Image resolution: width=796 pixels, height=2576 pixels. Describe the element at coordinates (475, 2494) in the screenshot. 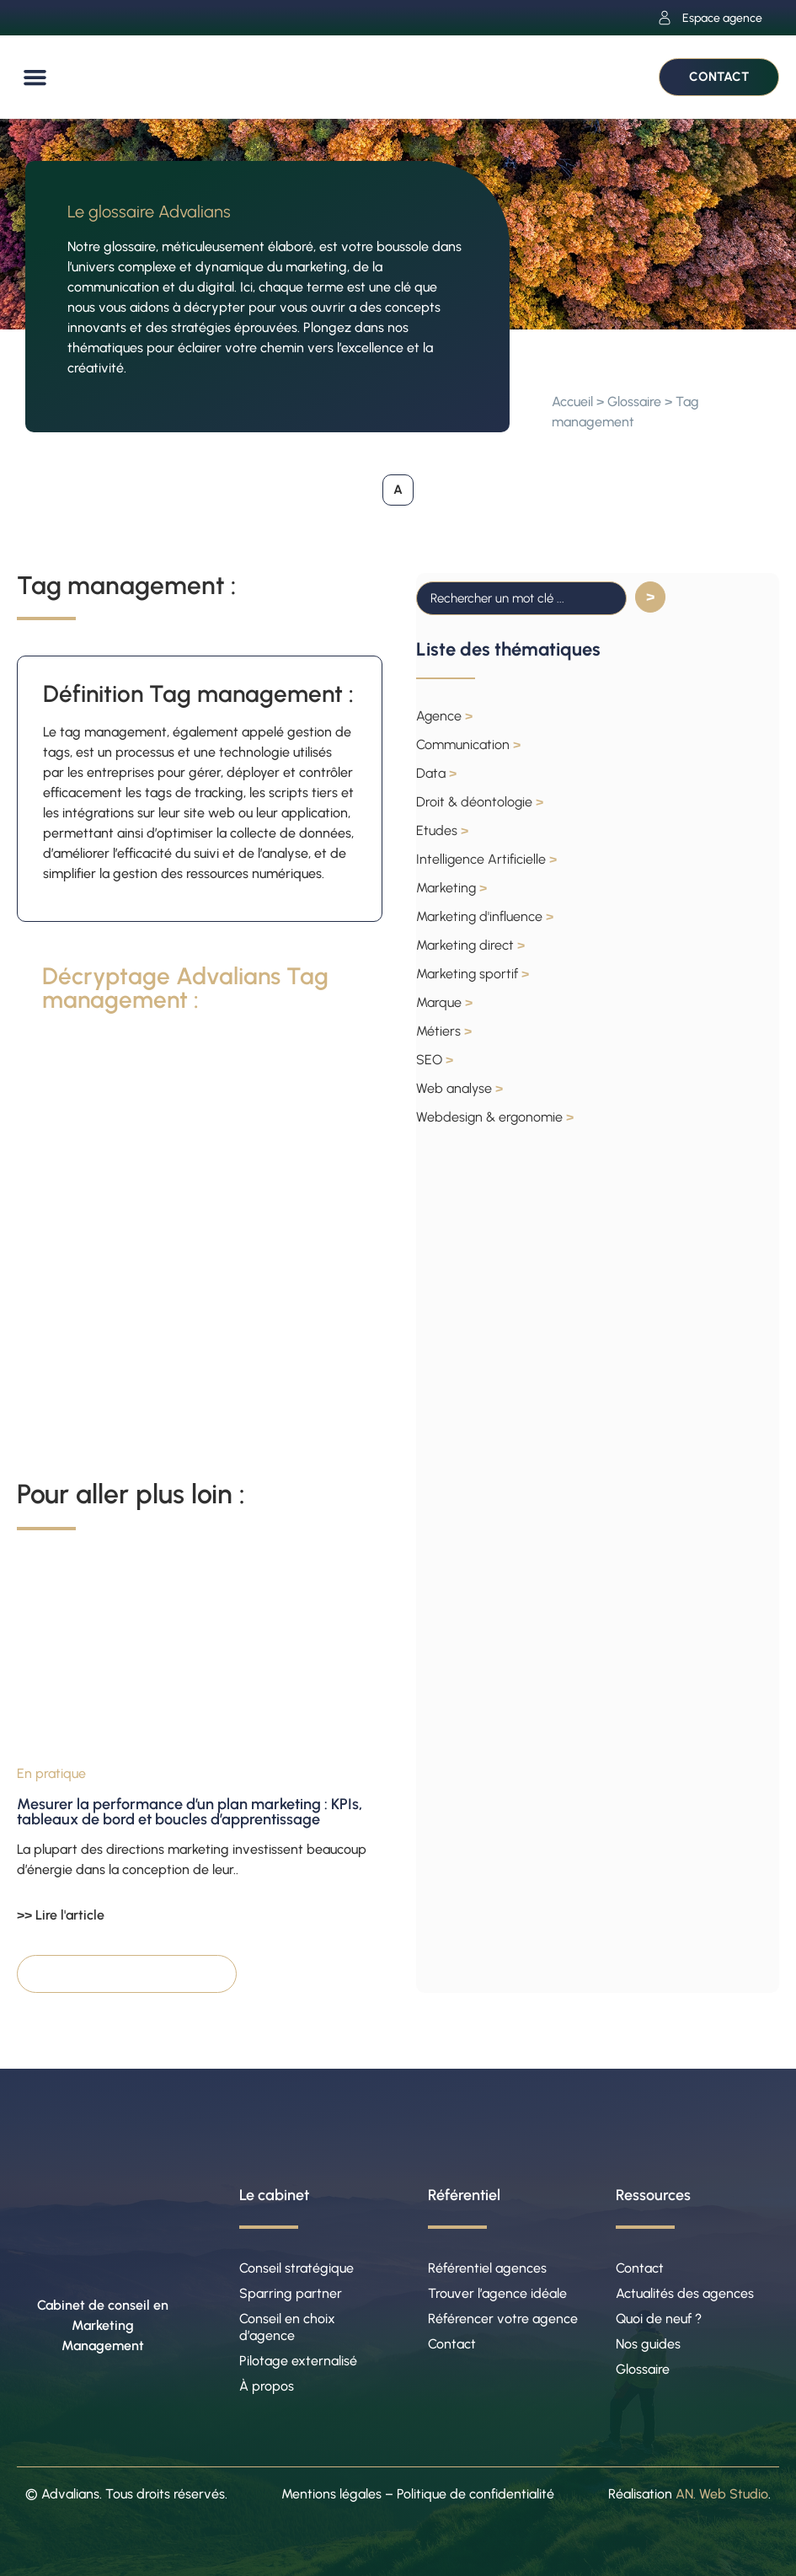

I see `Politique de confidentialité` at that location.